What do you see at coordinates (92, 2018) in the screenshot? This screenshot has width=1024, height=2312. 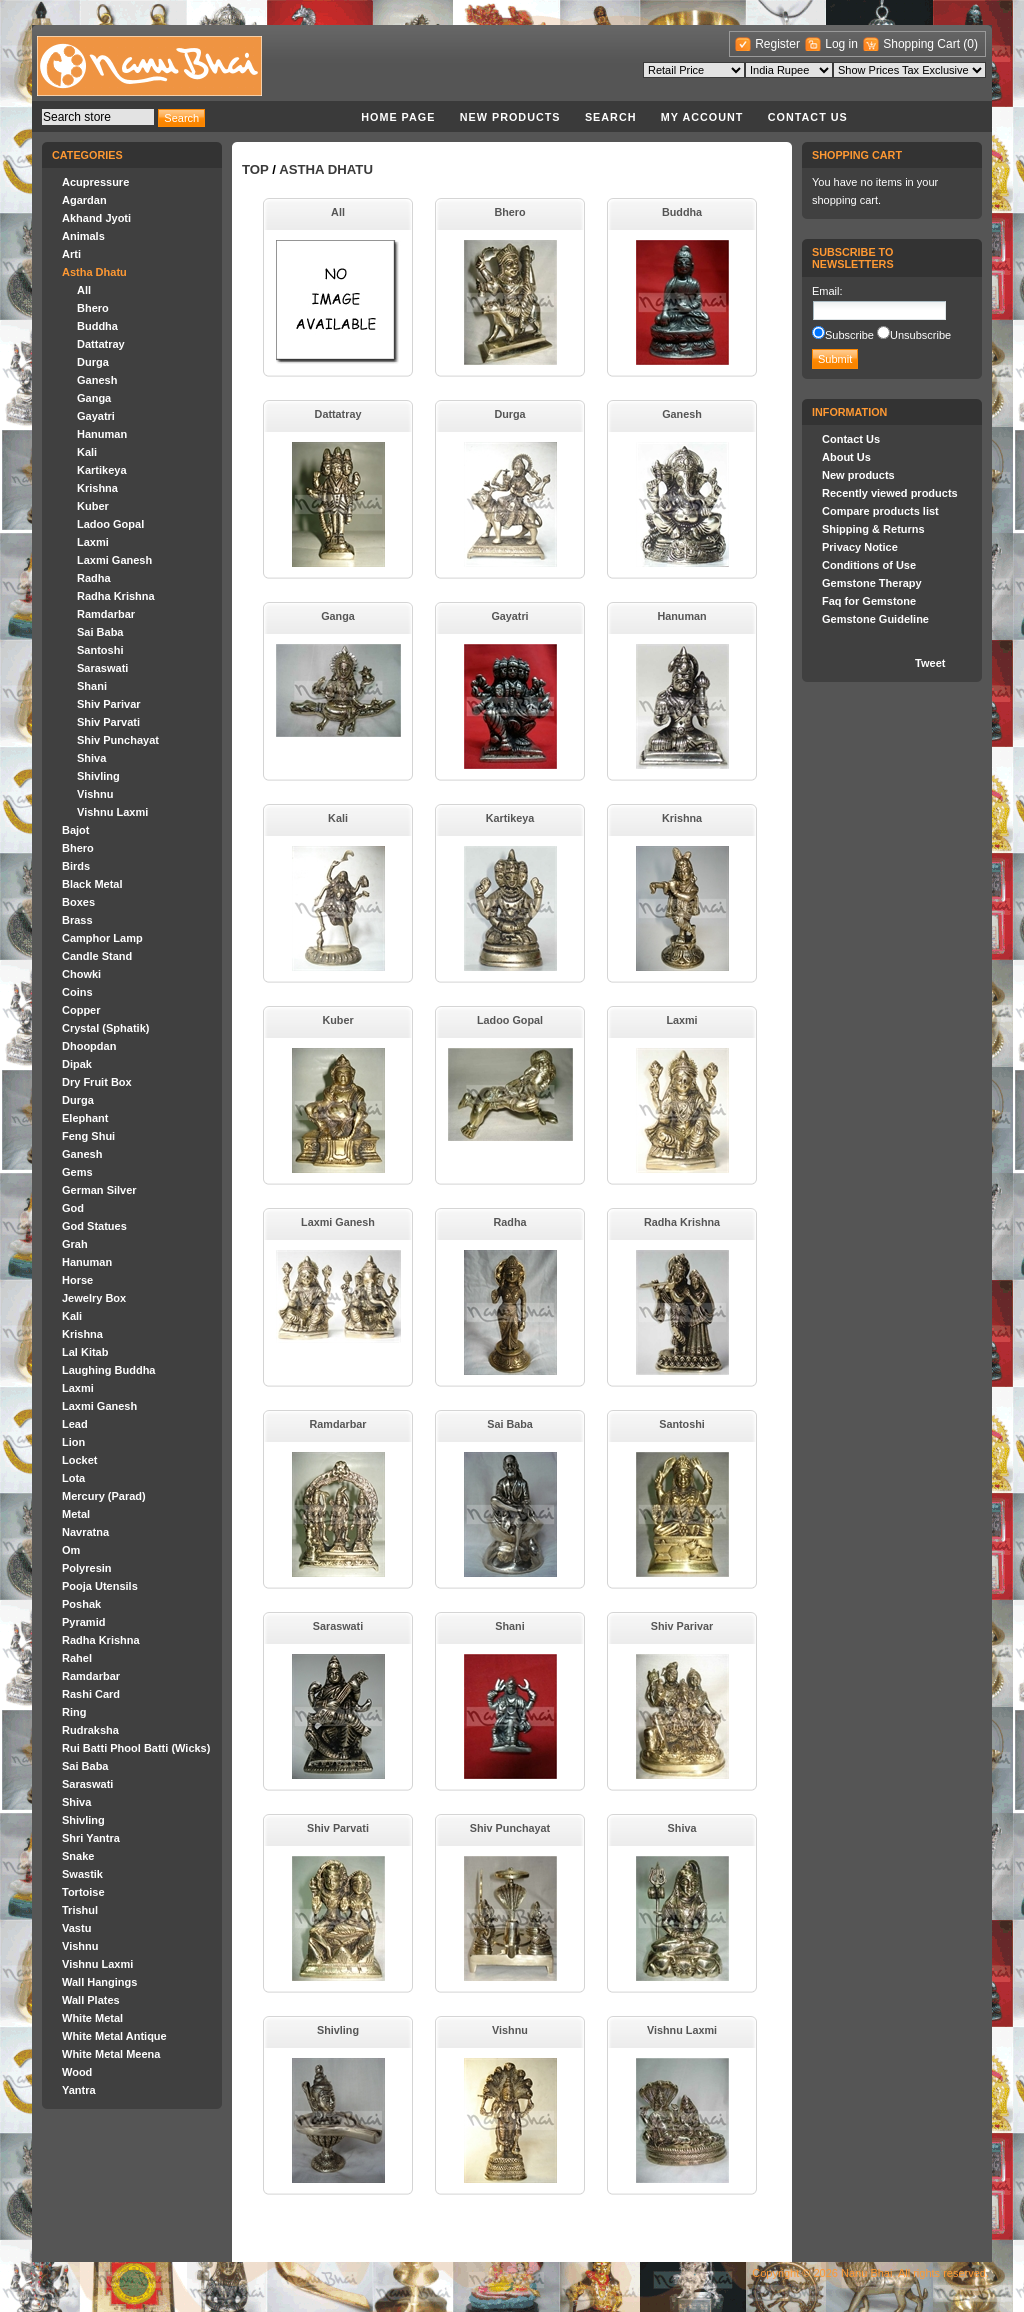 I see `White Metal` at bounding box center [92, 2018].